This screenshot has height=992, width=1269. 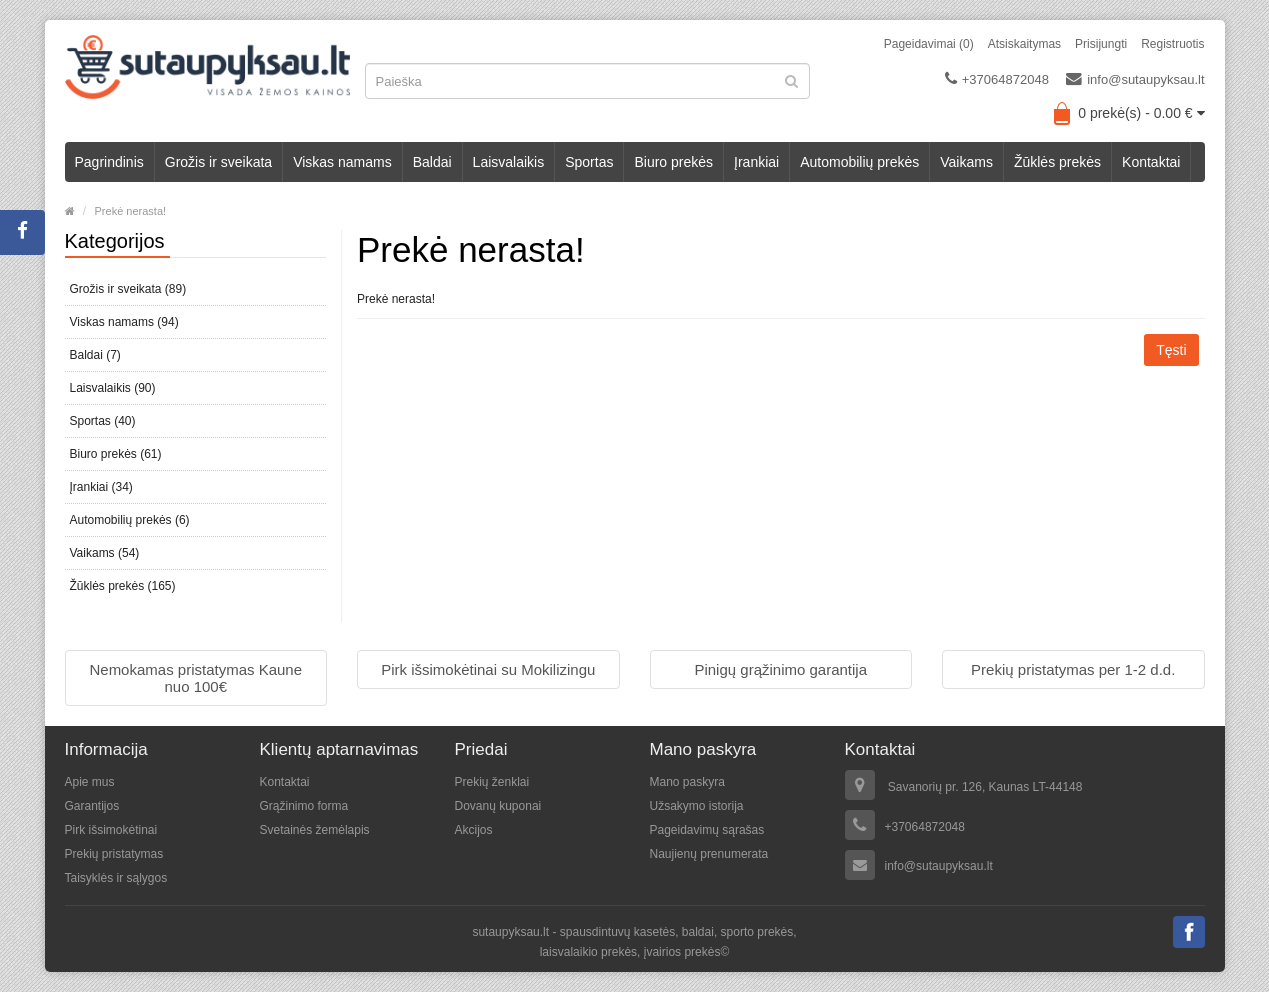 I want to click on Prisijungti, so click(x=1101, y=44).